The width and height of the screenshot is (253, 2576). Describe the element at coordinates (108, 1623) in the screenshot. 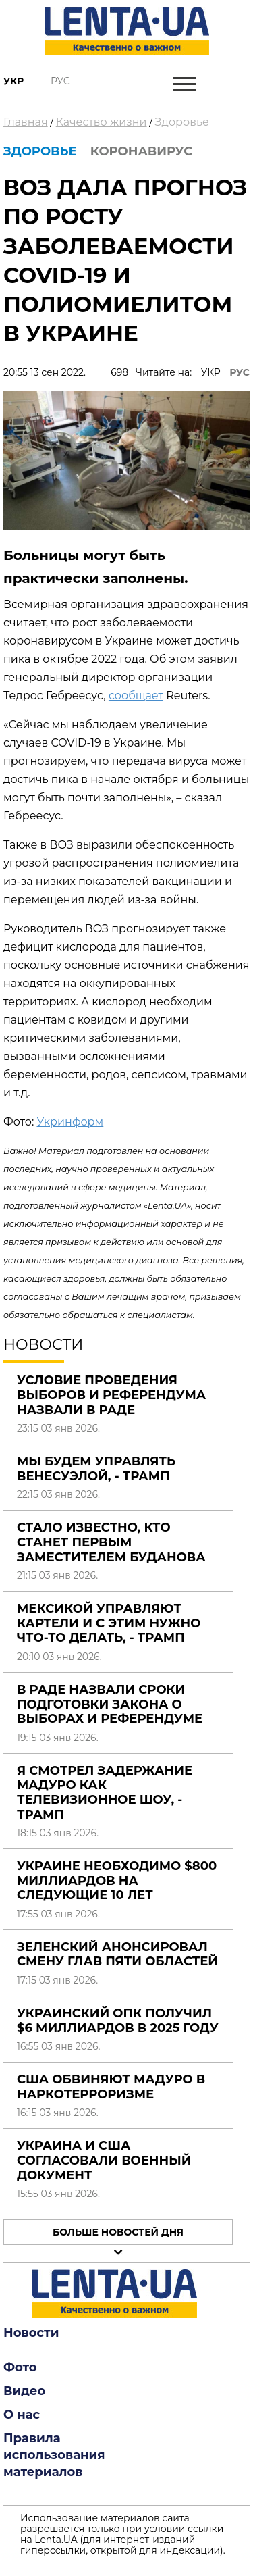

I see `Мексикой управляют картели и с этим нужно что-то делать, - Трамп` at that location.